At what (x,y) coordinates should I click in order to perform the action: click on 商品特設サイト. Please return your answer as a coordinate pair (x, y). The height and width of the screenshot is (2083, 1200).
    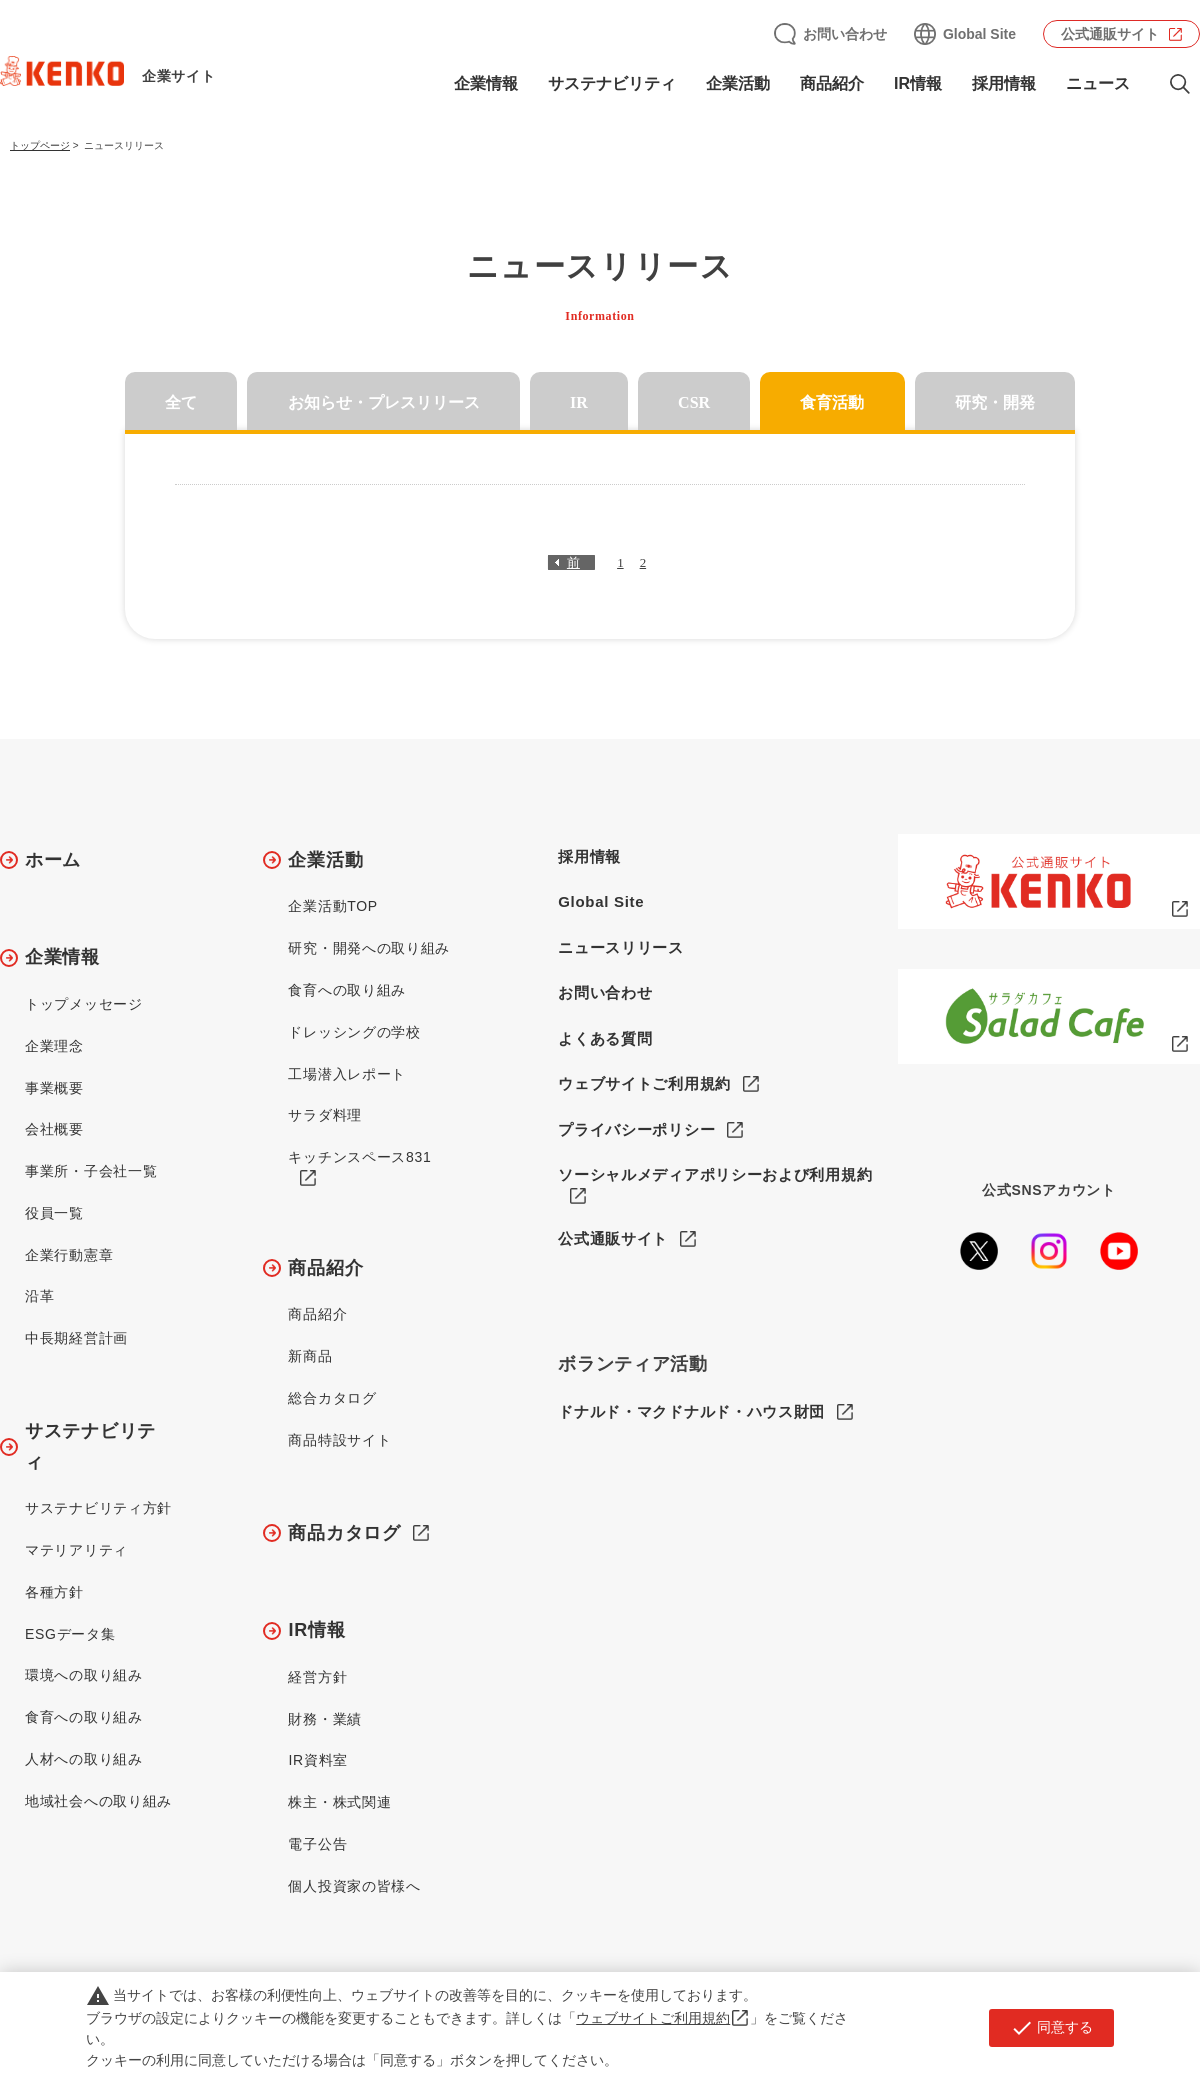
    Looking at the image, I should click on (339, 1440).